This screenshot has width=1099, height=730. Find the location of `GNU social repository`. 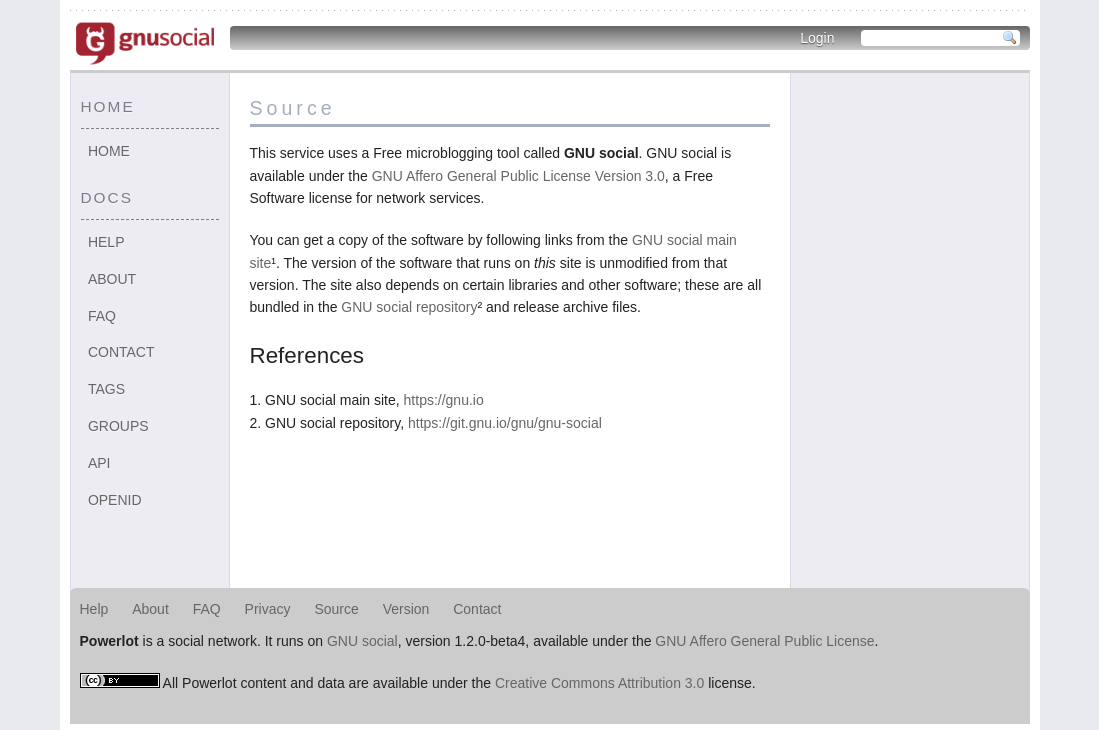

GNU social repository is located at coordinates (409, 307).